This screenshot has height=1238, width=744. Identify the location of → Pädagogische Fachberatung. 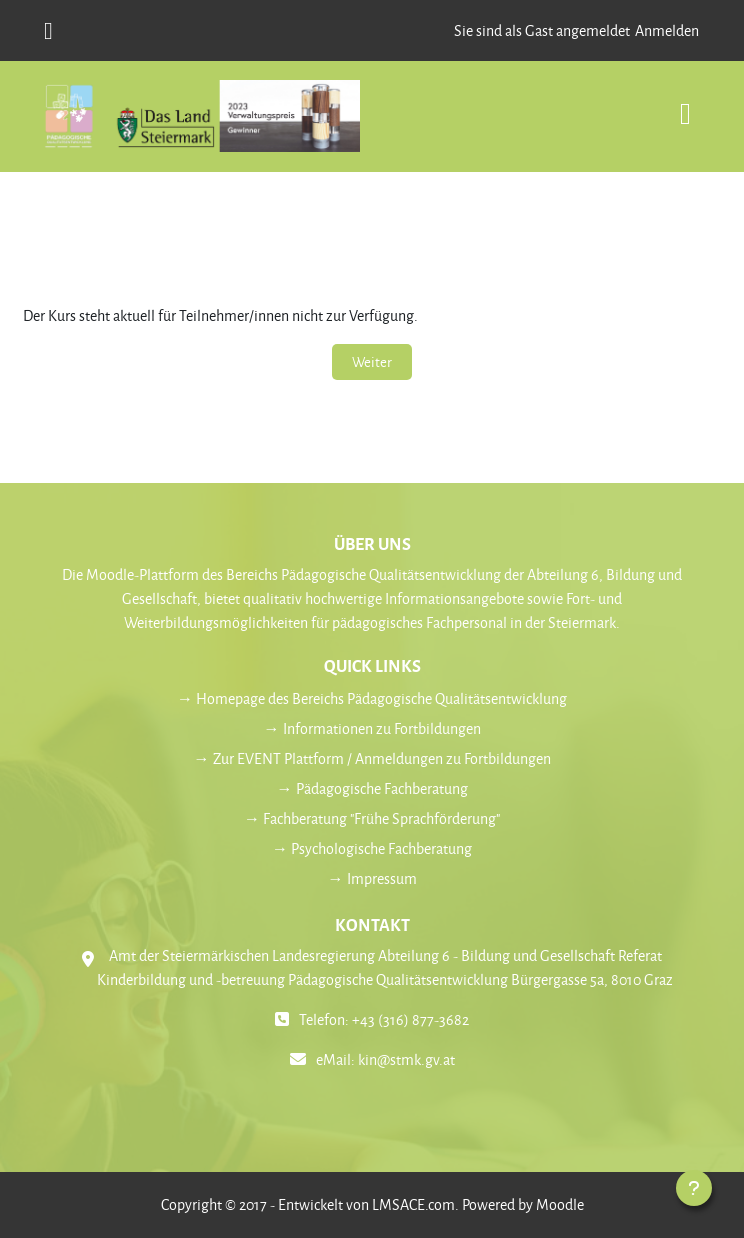
(372, 788).